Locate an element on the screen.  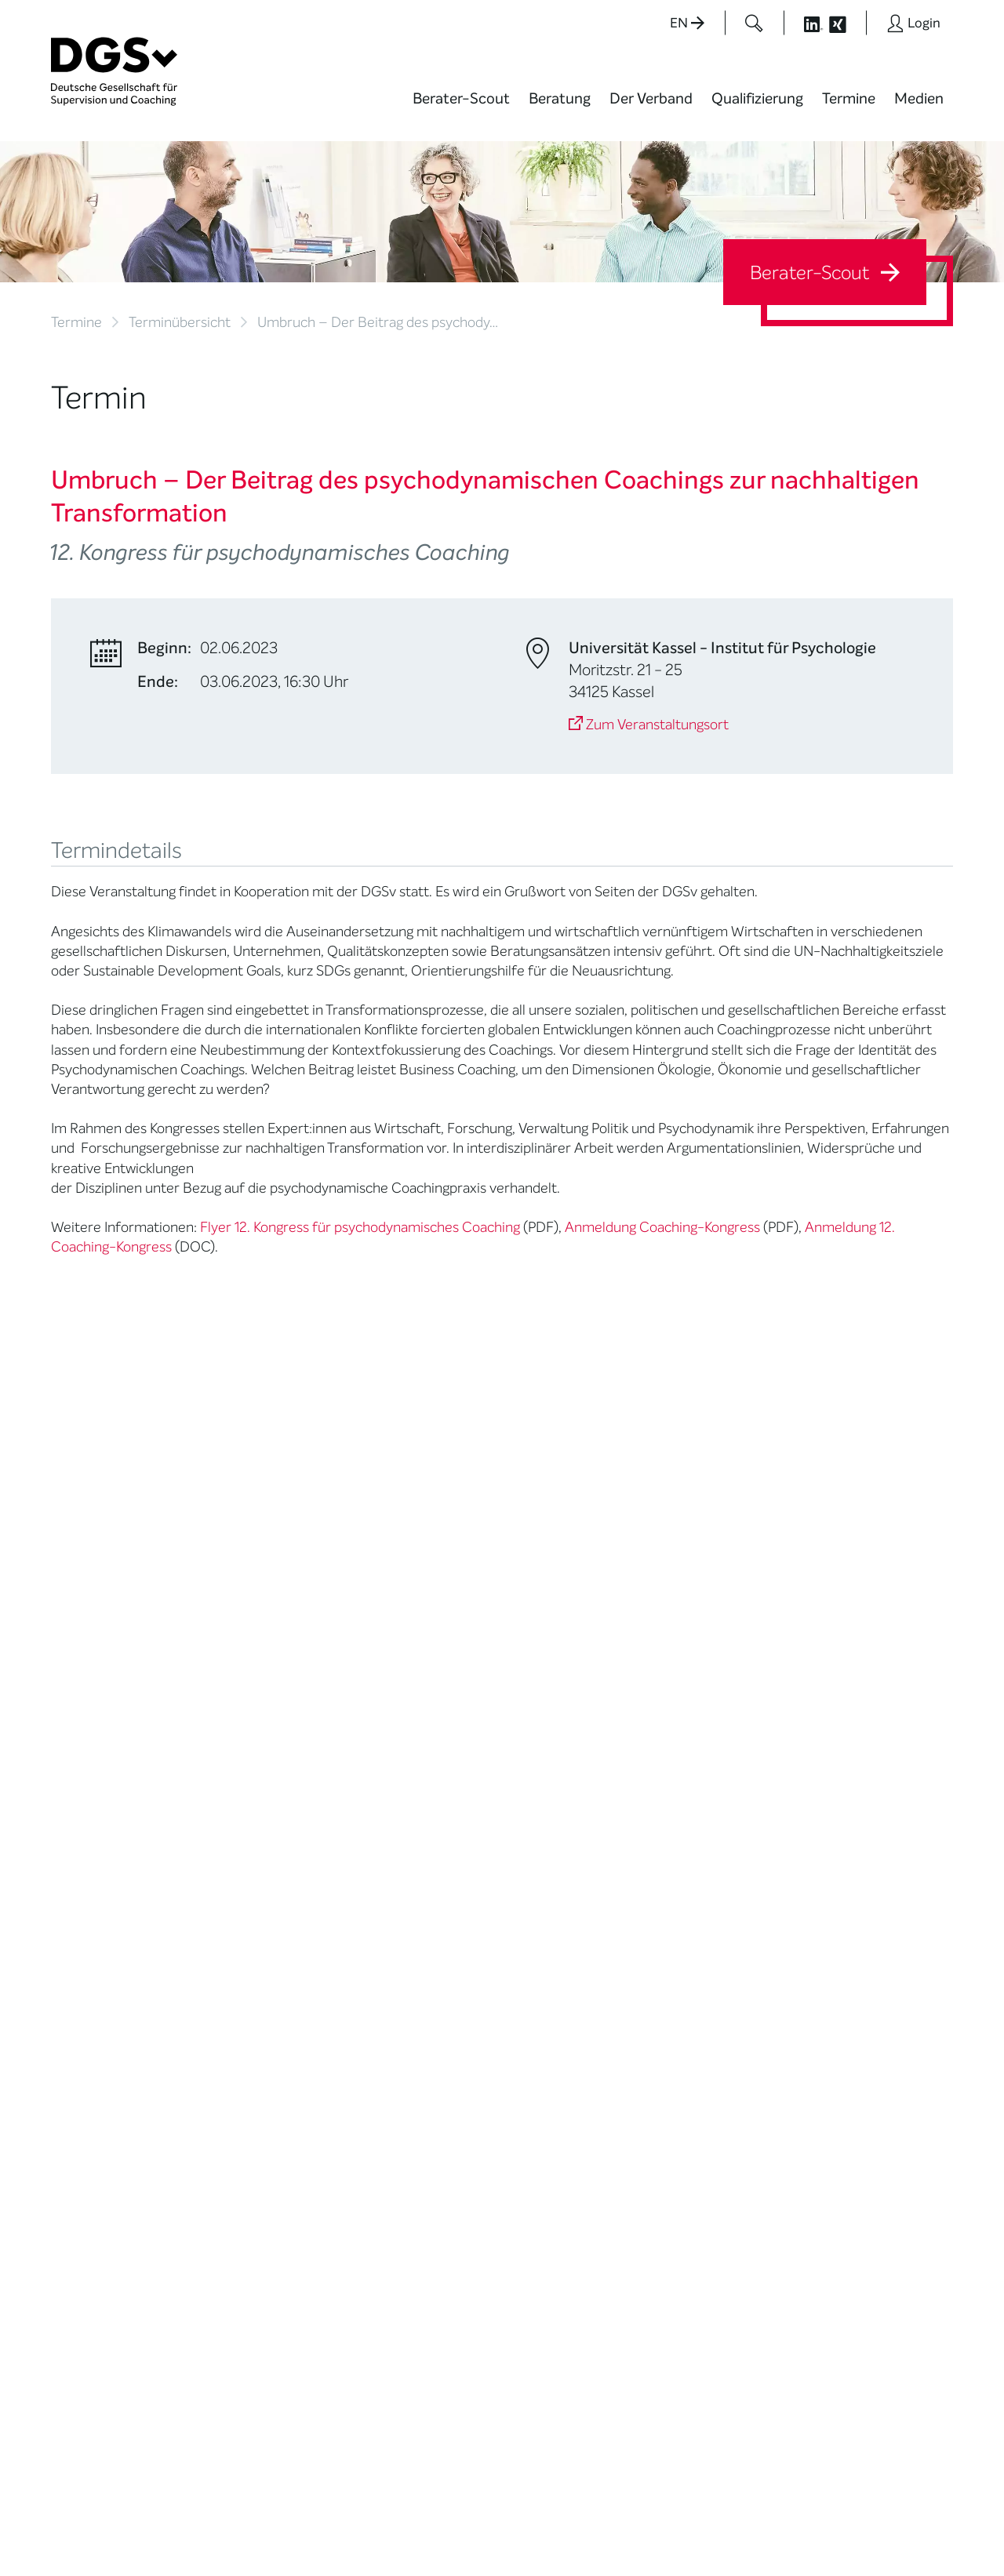
[Button öffnet die LinkedIn Seite der DGSv] is located at coordinates (805, 22).